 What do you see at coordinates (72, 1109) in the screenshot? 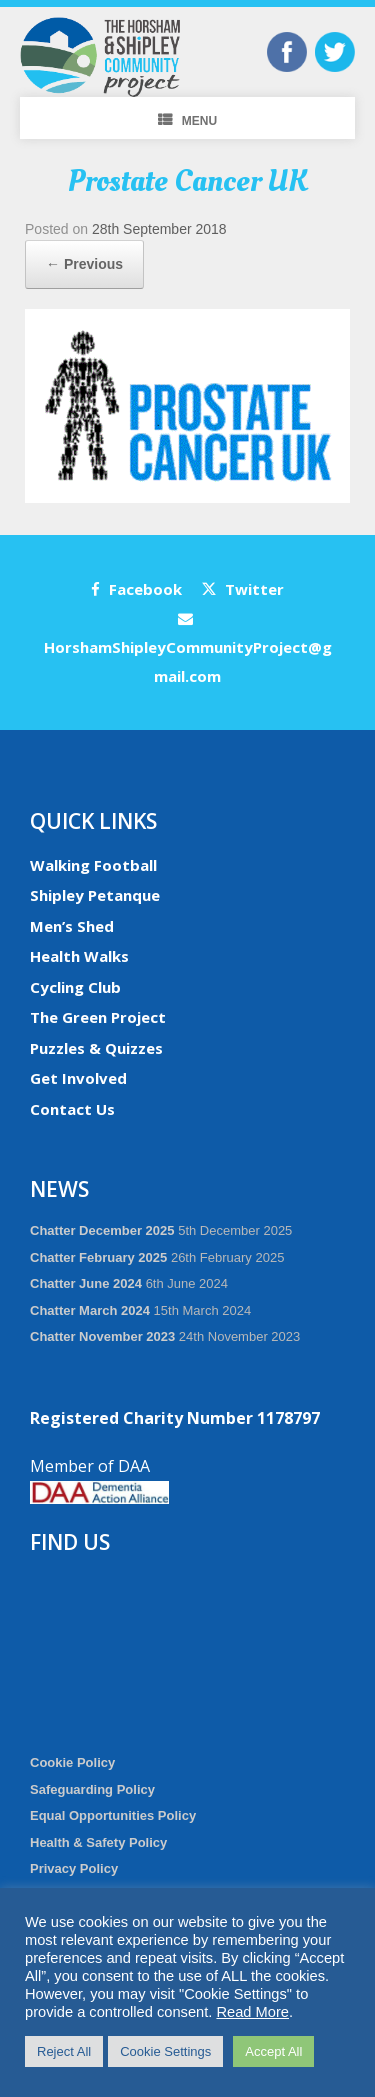
I see `Contact Us` at bounding box center [72, 1109].